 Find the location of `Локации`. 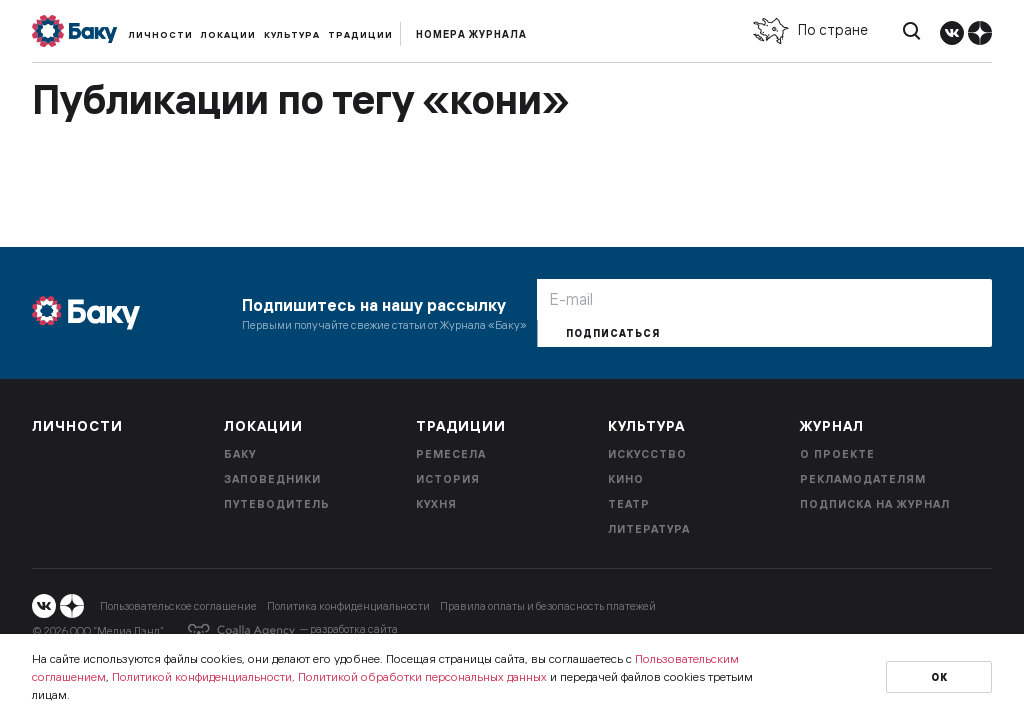

Локации is located at coordinates (228, 34).